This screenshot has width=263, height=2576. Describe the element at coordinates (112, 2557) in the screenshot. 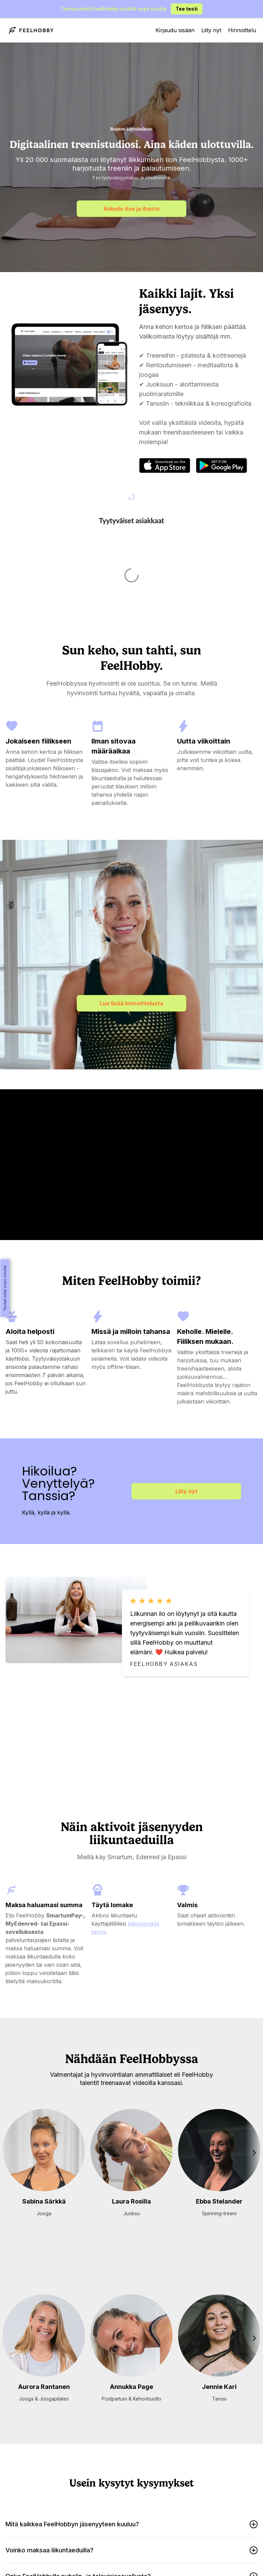

I see `Tietosuojaseloste` at that location.